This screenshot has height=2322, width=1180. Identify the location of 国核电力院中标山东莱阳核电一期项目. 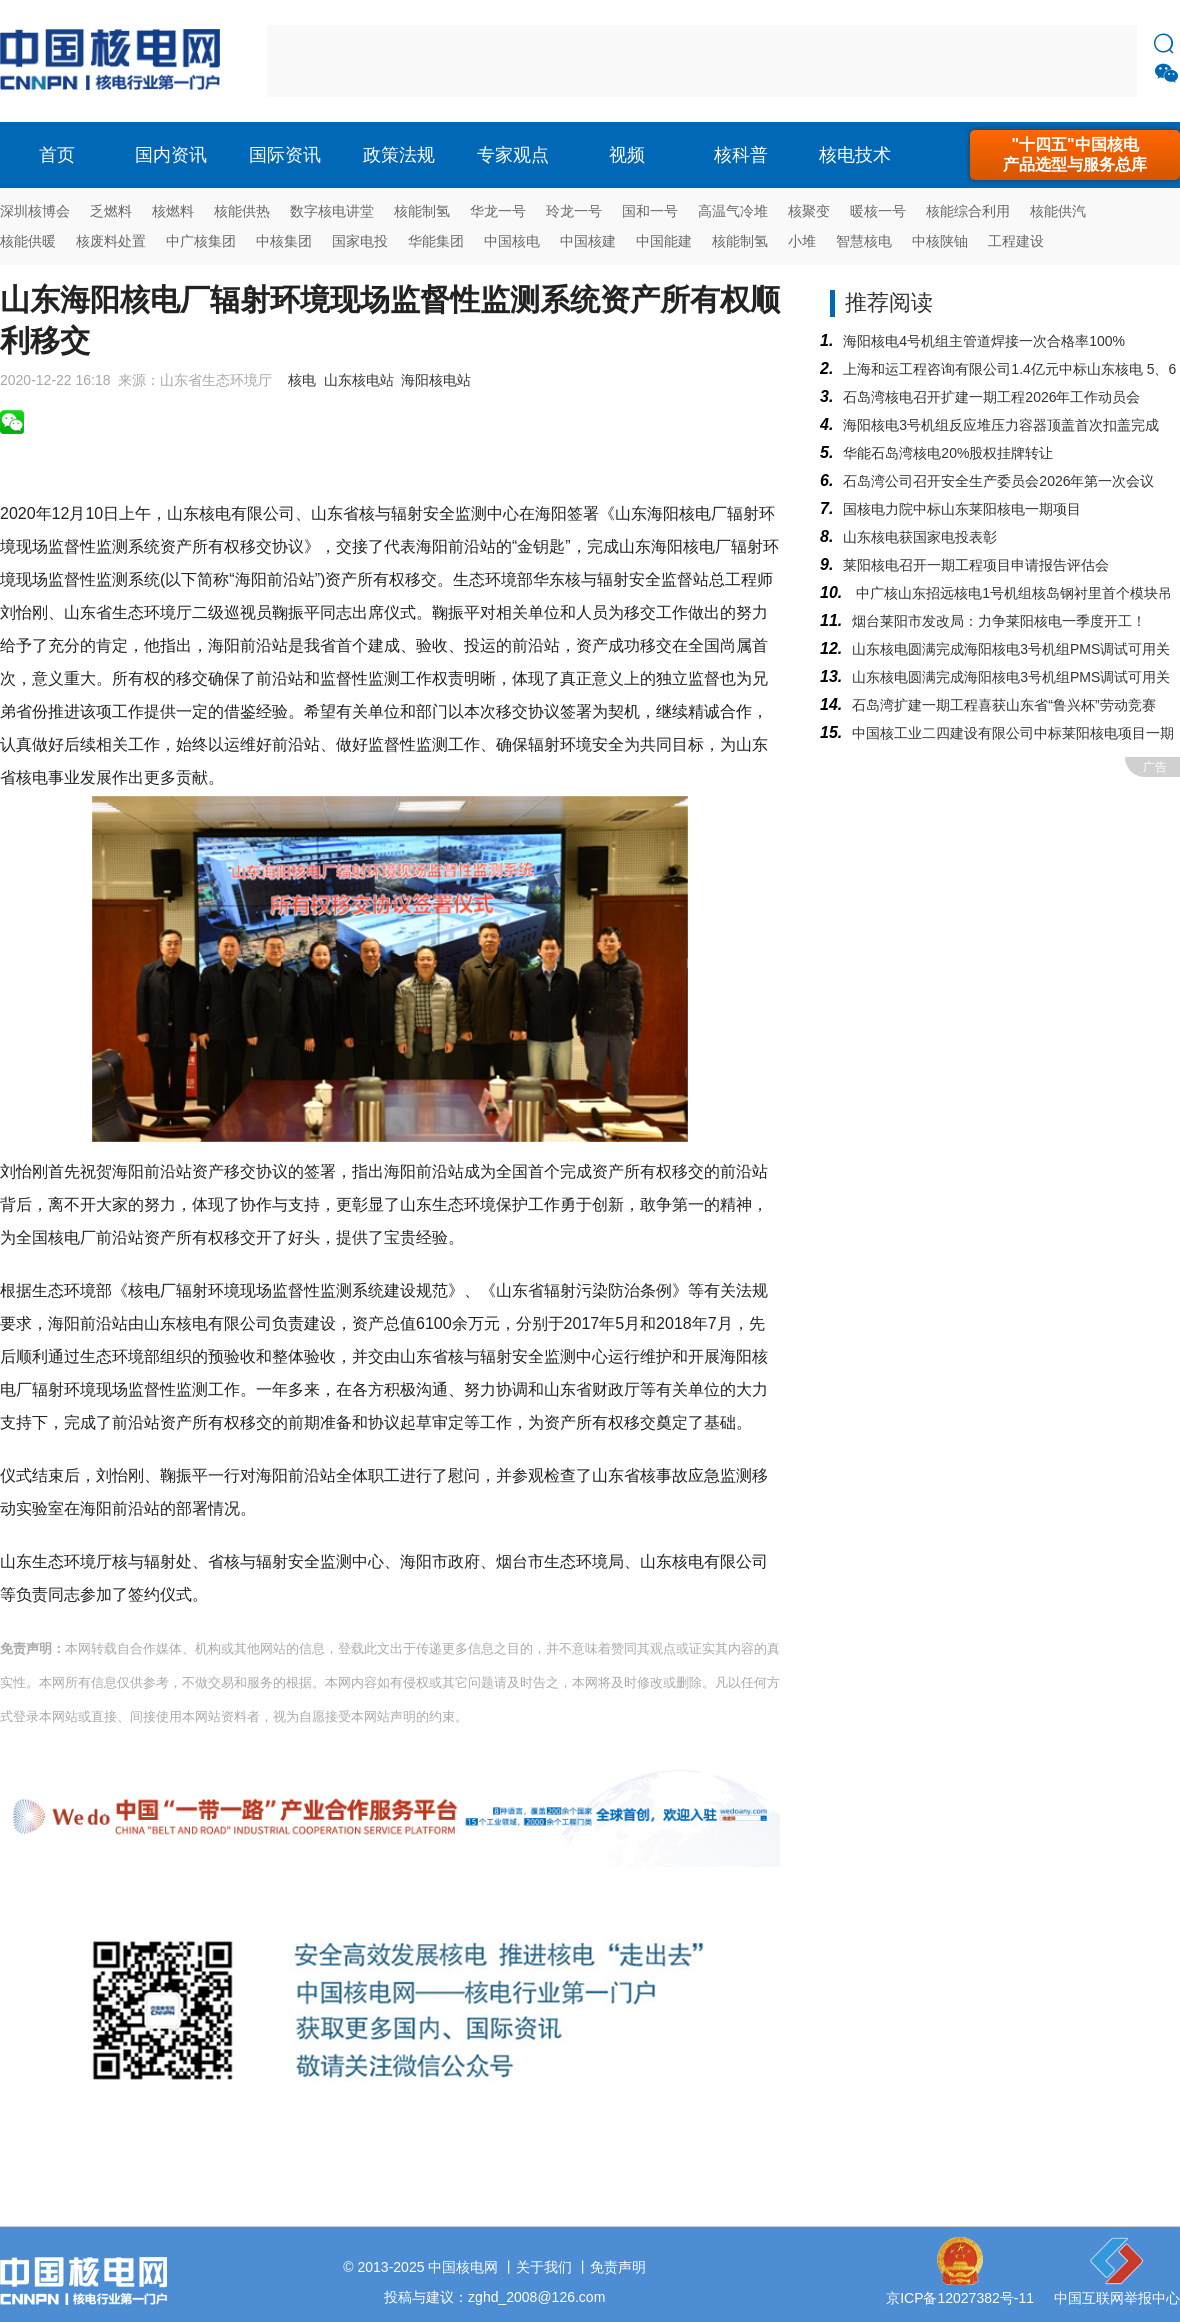
(962, 509).